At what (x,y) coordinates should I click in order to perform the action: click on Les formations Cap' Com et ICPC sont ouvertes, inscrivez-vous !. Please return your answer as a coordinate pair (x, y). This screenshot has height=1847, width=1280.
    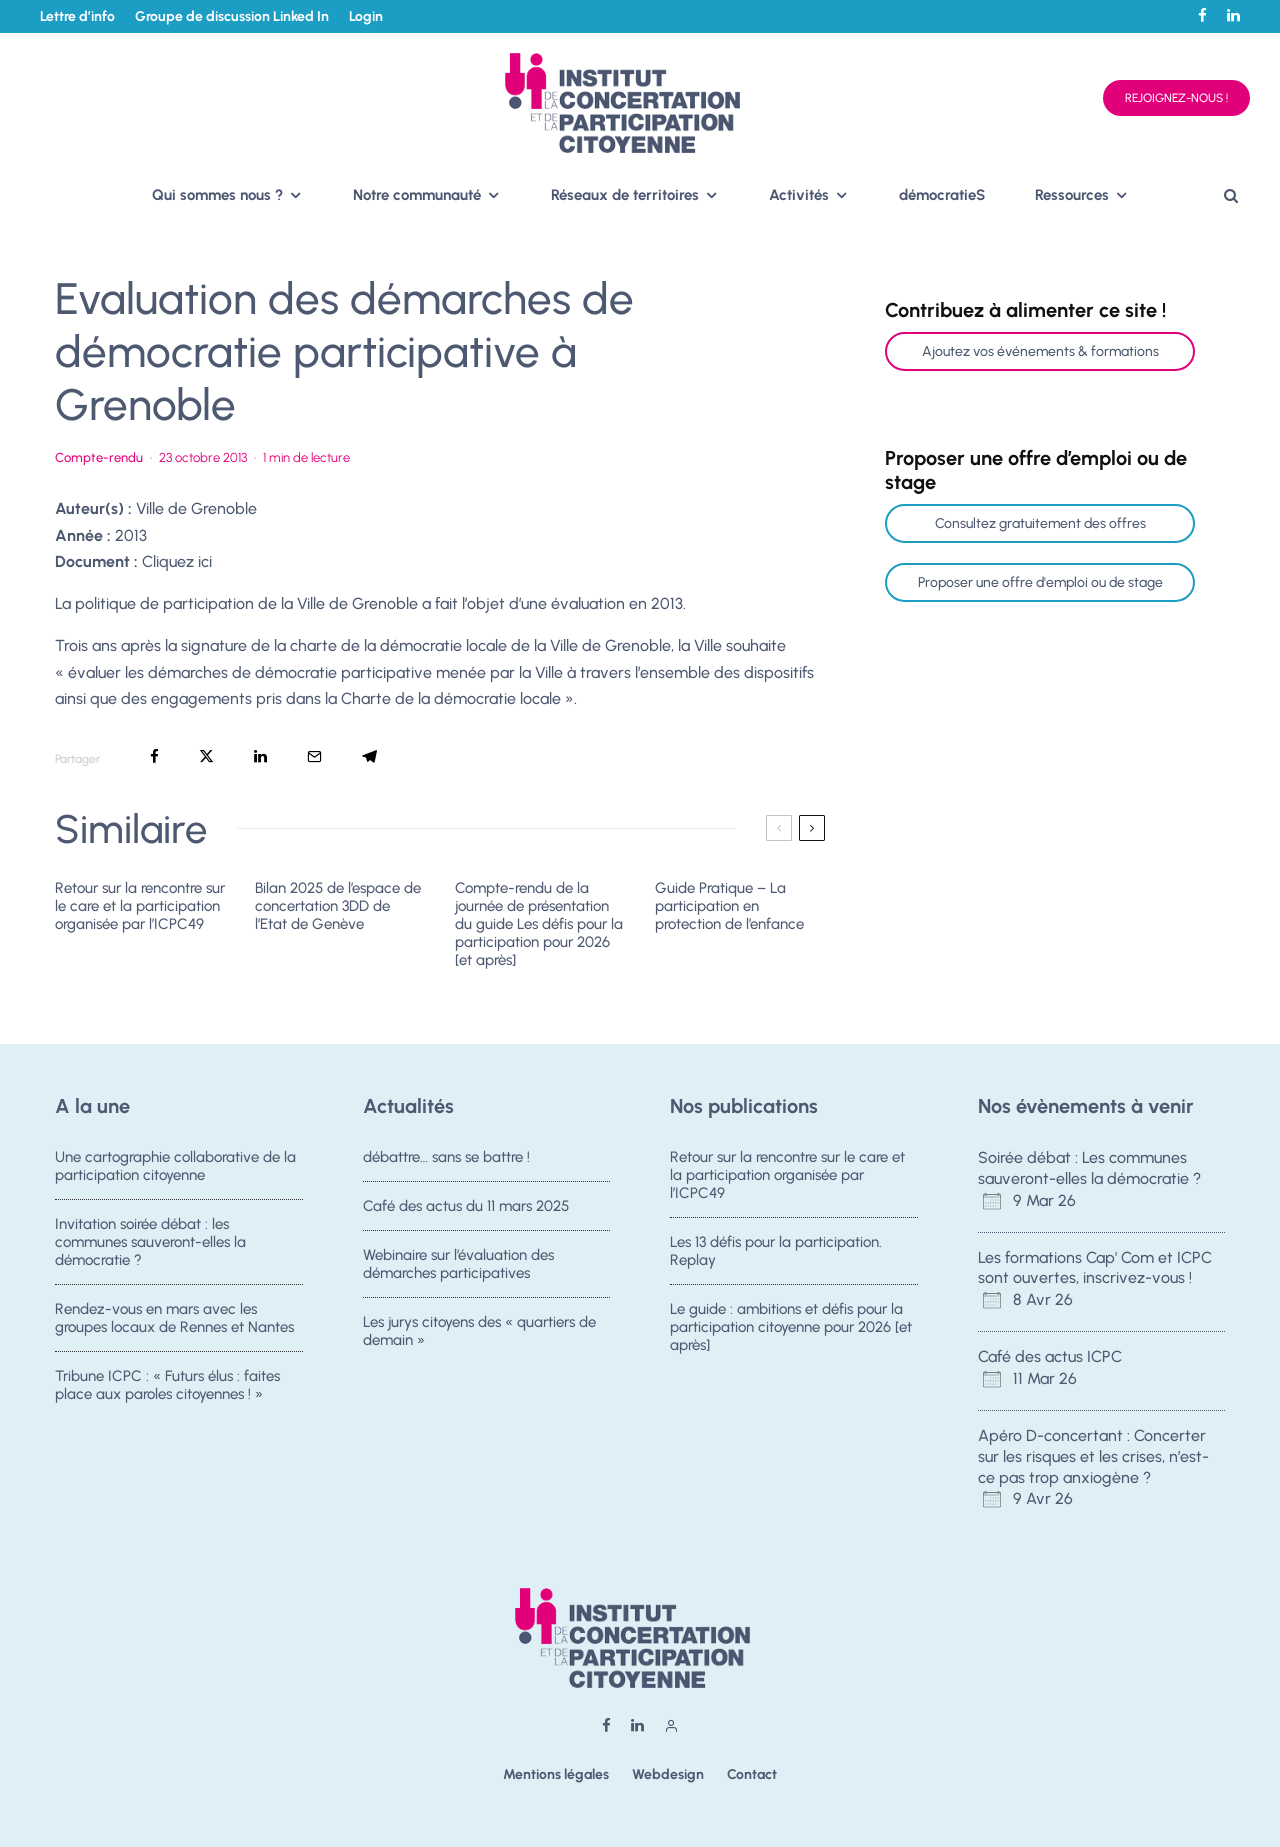
    Looking at the image, I should click on (1095, 1268).